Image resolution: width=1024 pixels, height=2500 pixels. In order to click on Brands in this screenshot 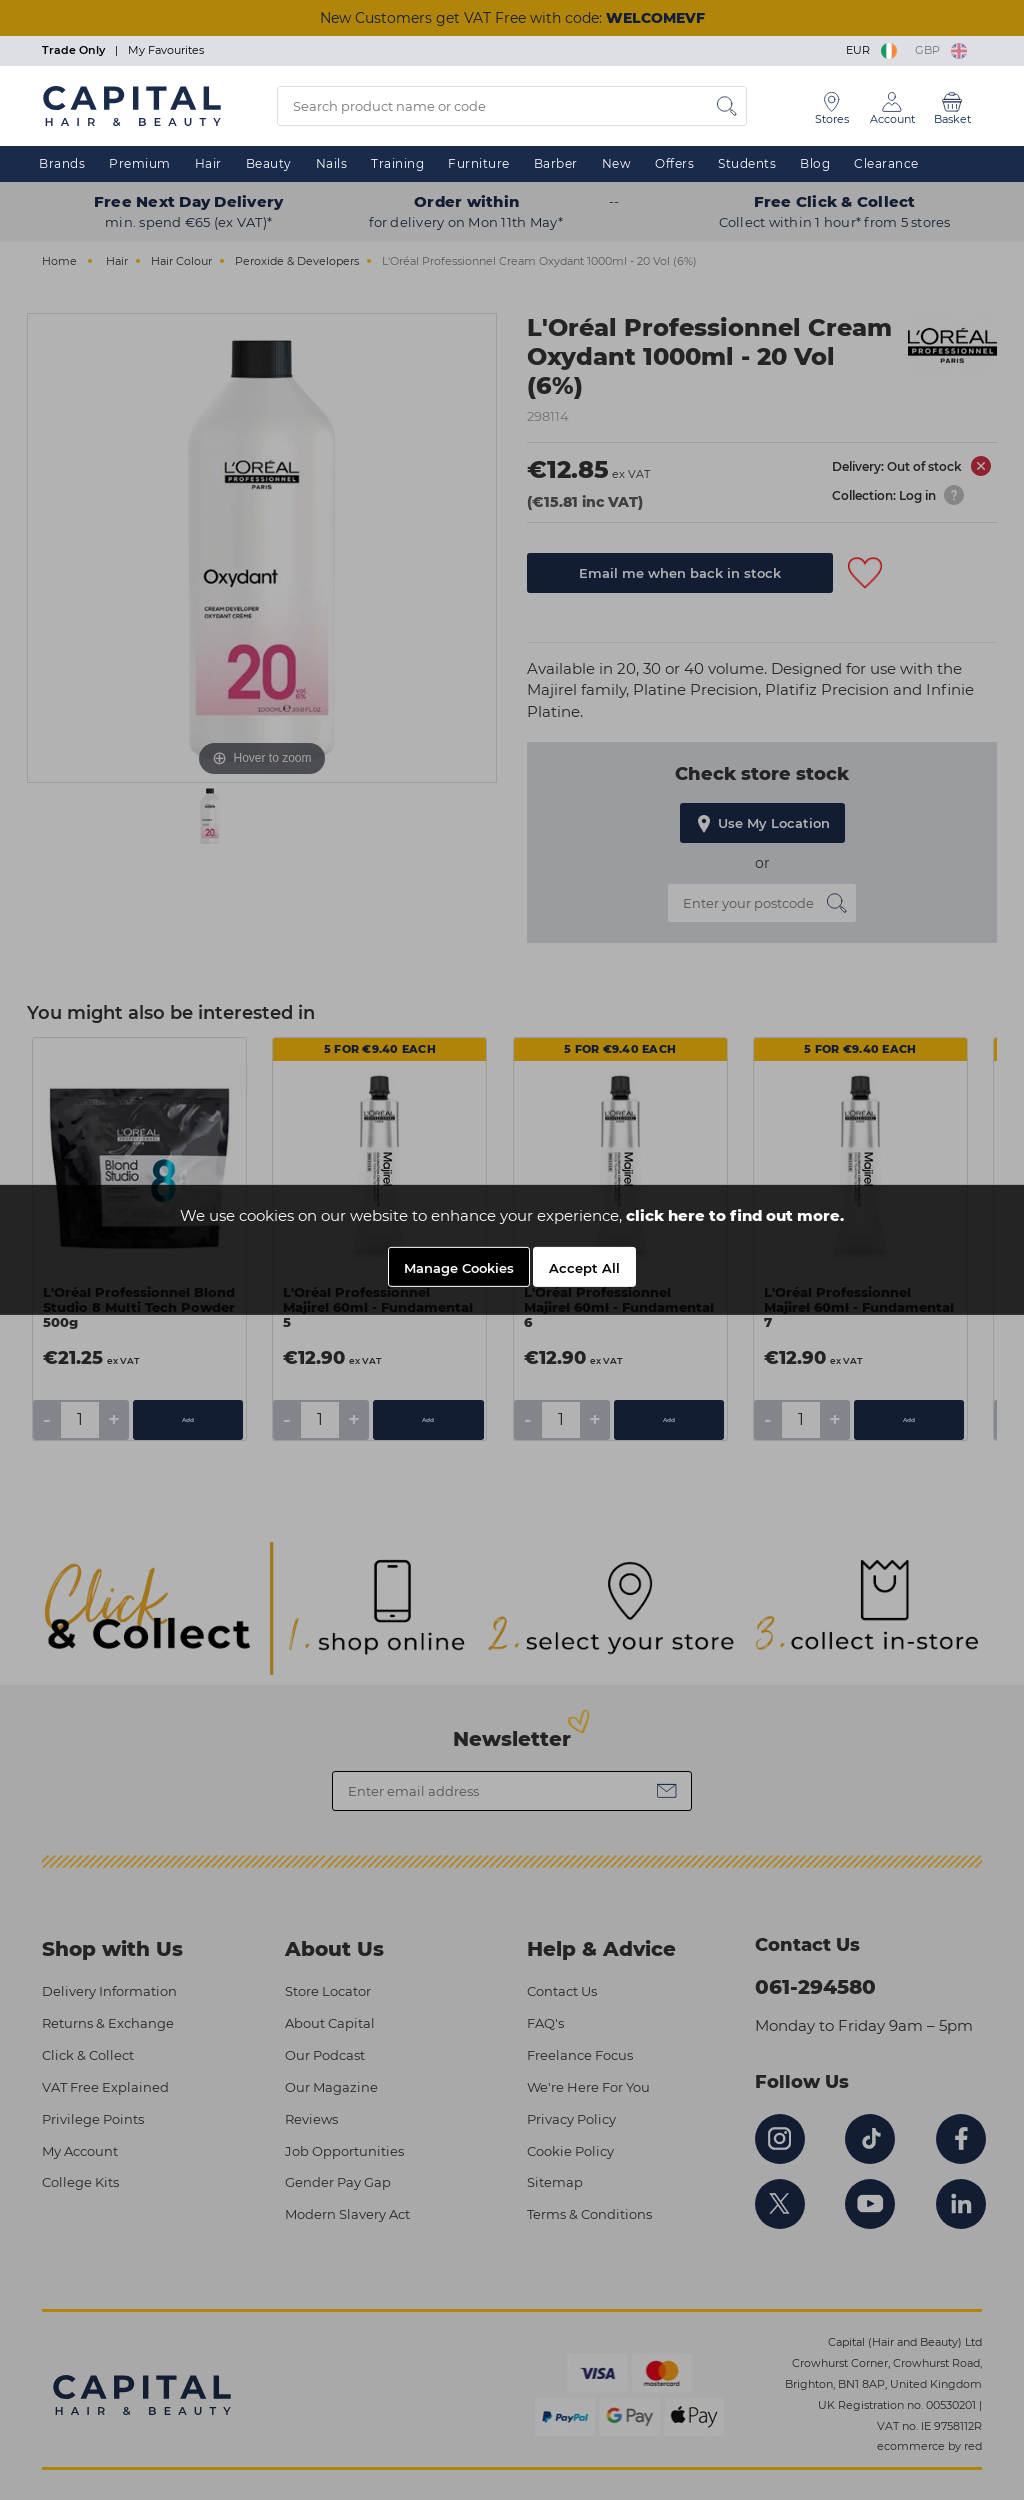, I will do `click(62, 163)`.